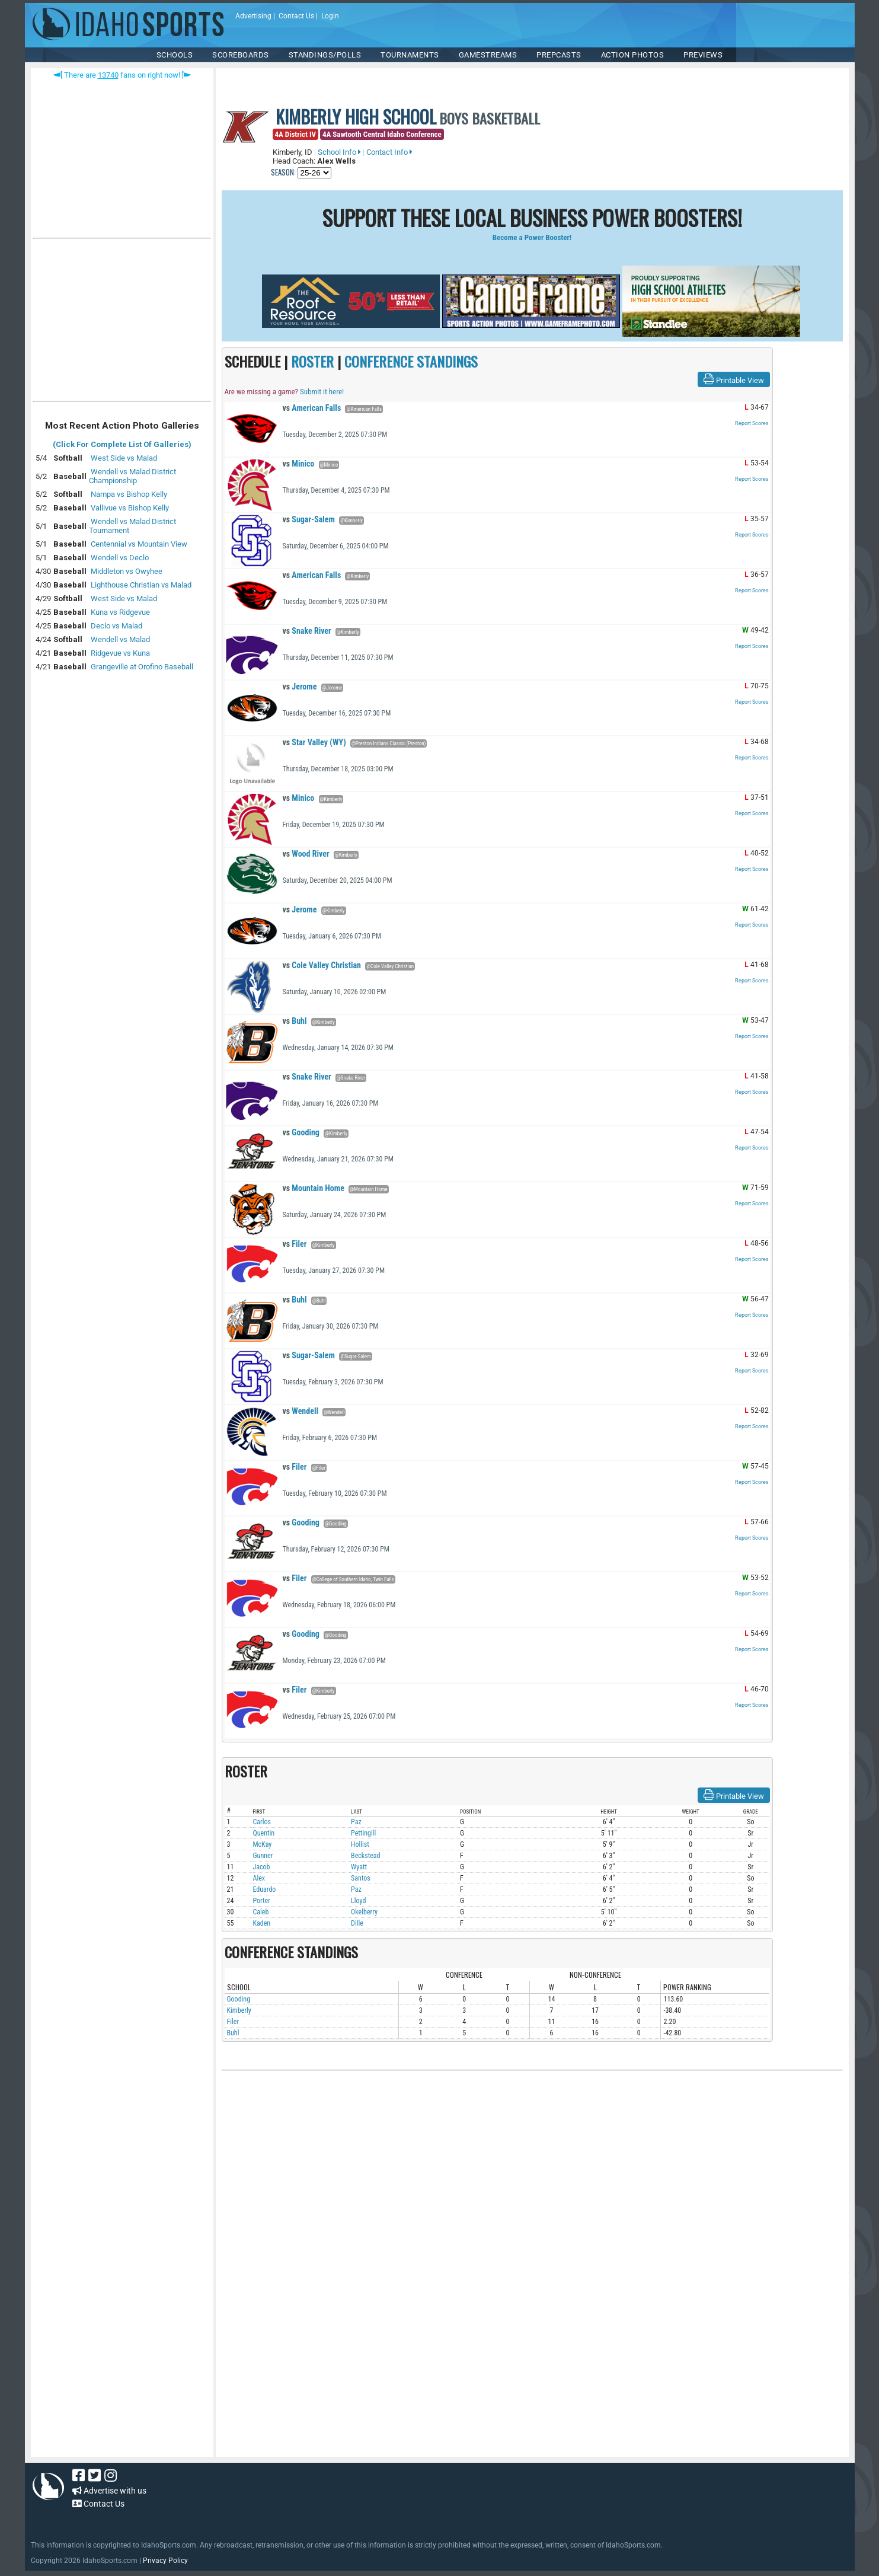 This screenshot has width=879, height=2576. What do you see at coordinates (357, 1923) in the screenshot?
I see `Dille` at bounding box center [357, 1923].